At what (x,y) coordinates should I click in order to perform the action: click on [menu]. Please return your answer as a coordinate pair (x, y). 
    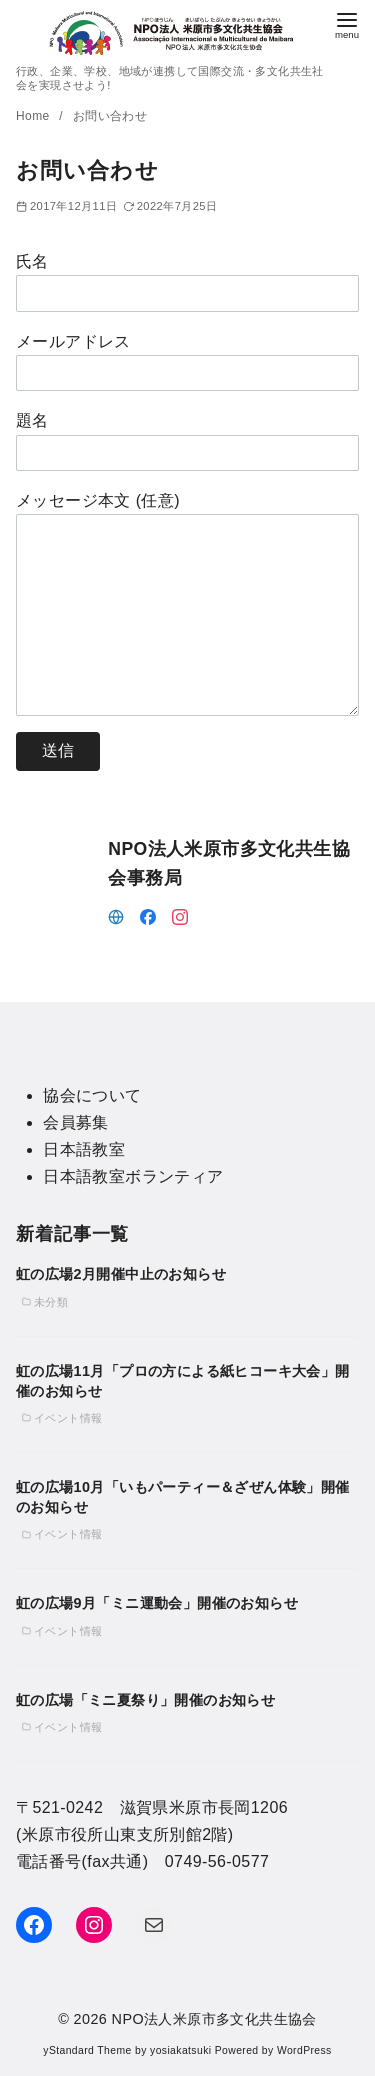
    Looking at the image, I should click on (347, 23).